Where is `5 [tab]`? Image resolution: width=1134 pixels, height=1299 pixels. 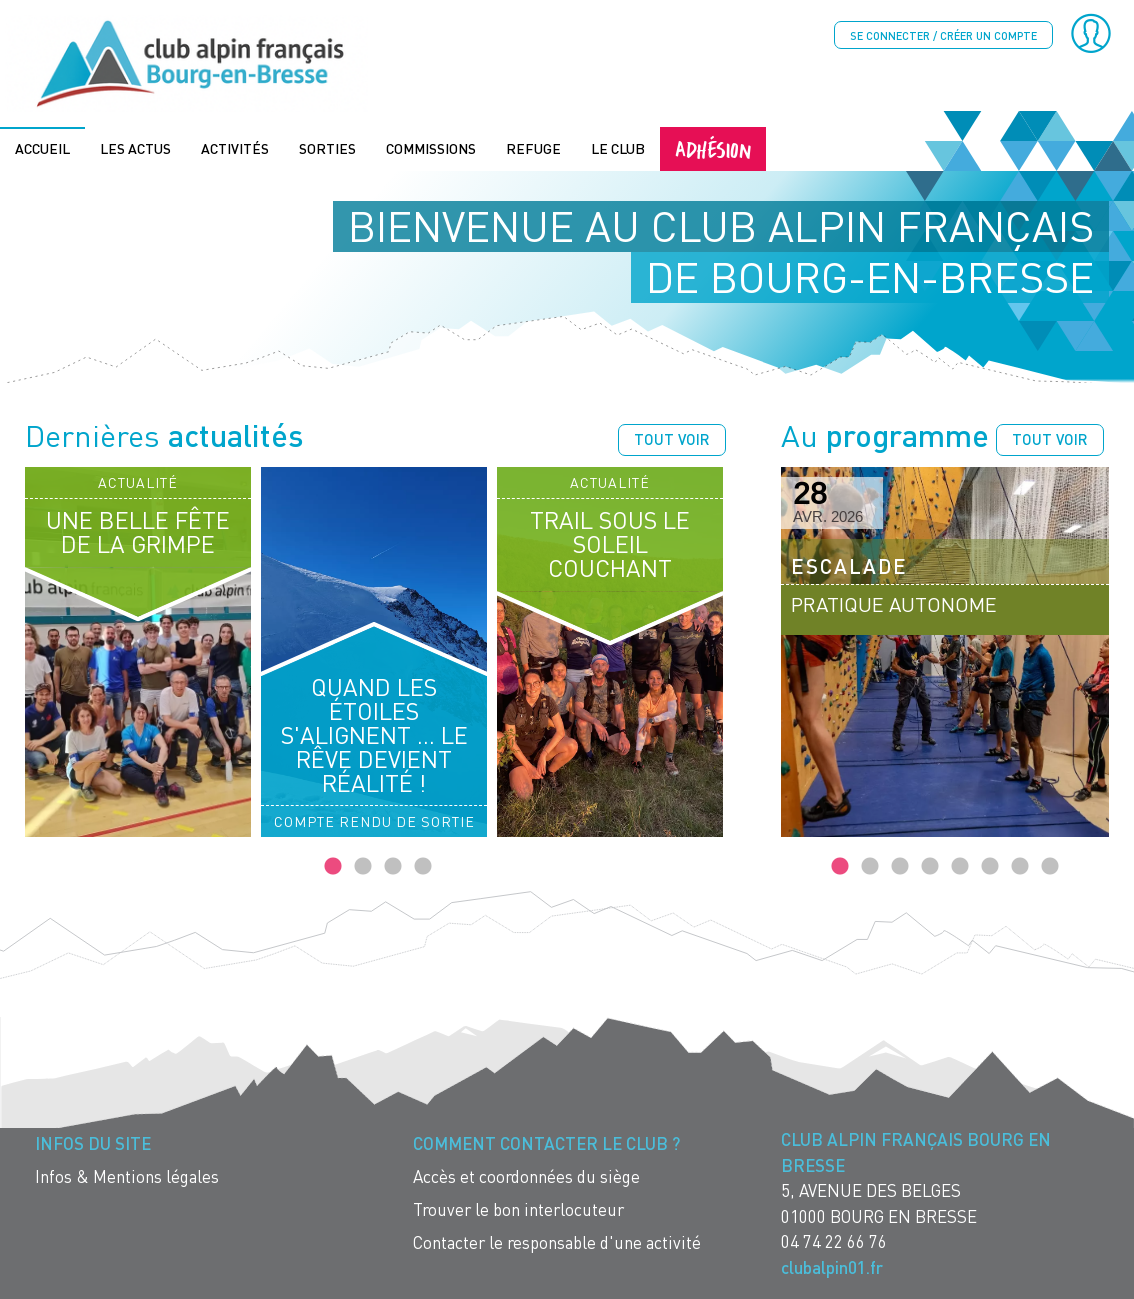
5 [tab] is located at coordinates (960, 866).